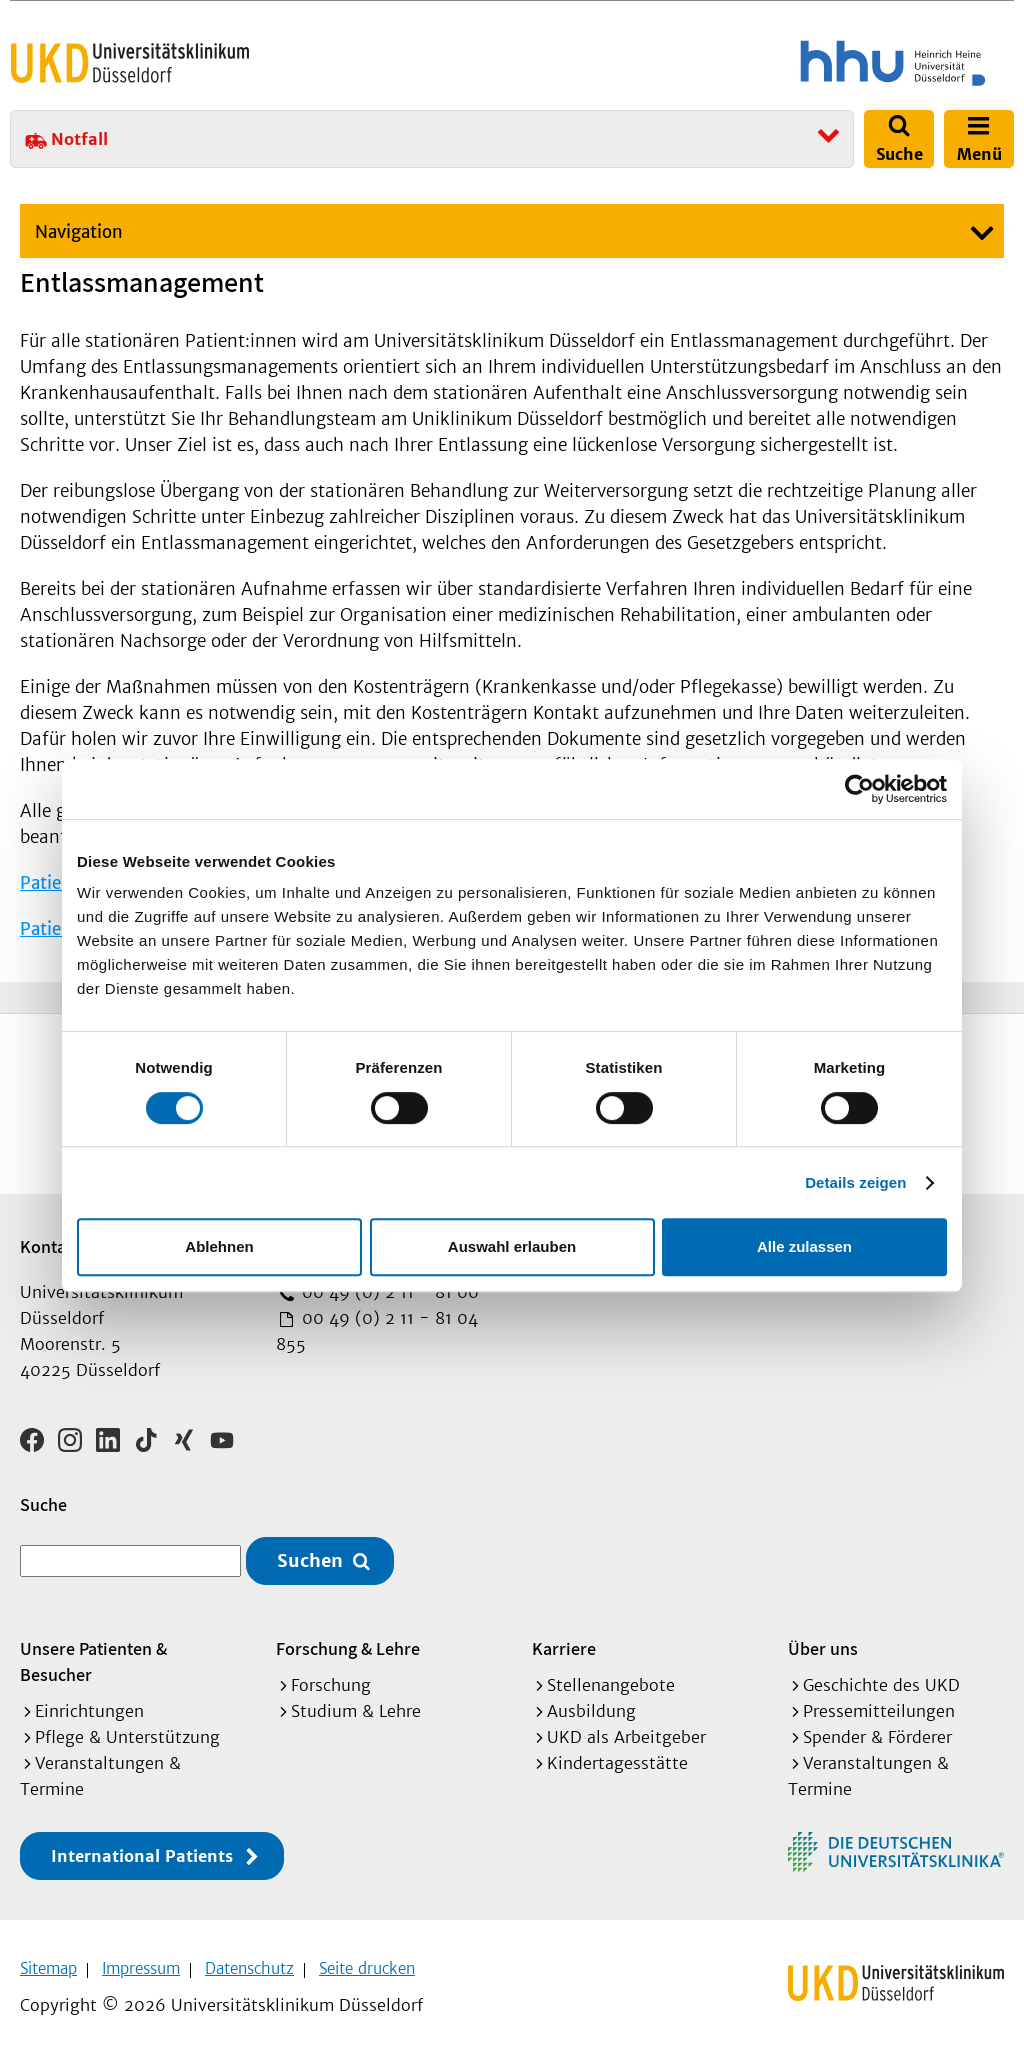 The image size is (1024, 2051). I want to click on Seite drucken, so click(367, 1961).